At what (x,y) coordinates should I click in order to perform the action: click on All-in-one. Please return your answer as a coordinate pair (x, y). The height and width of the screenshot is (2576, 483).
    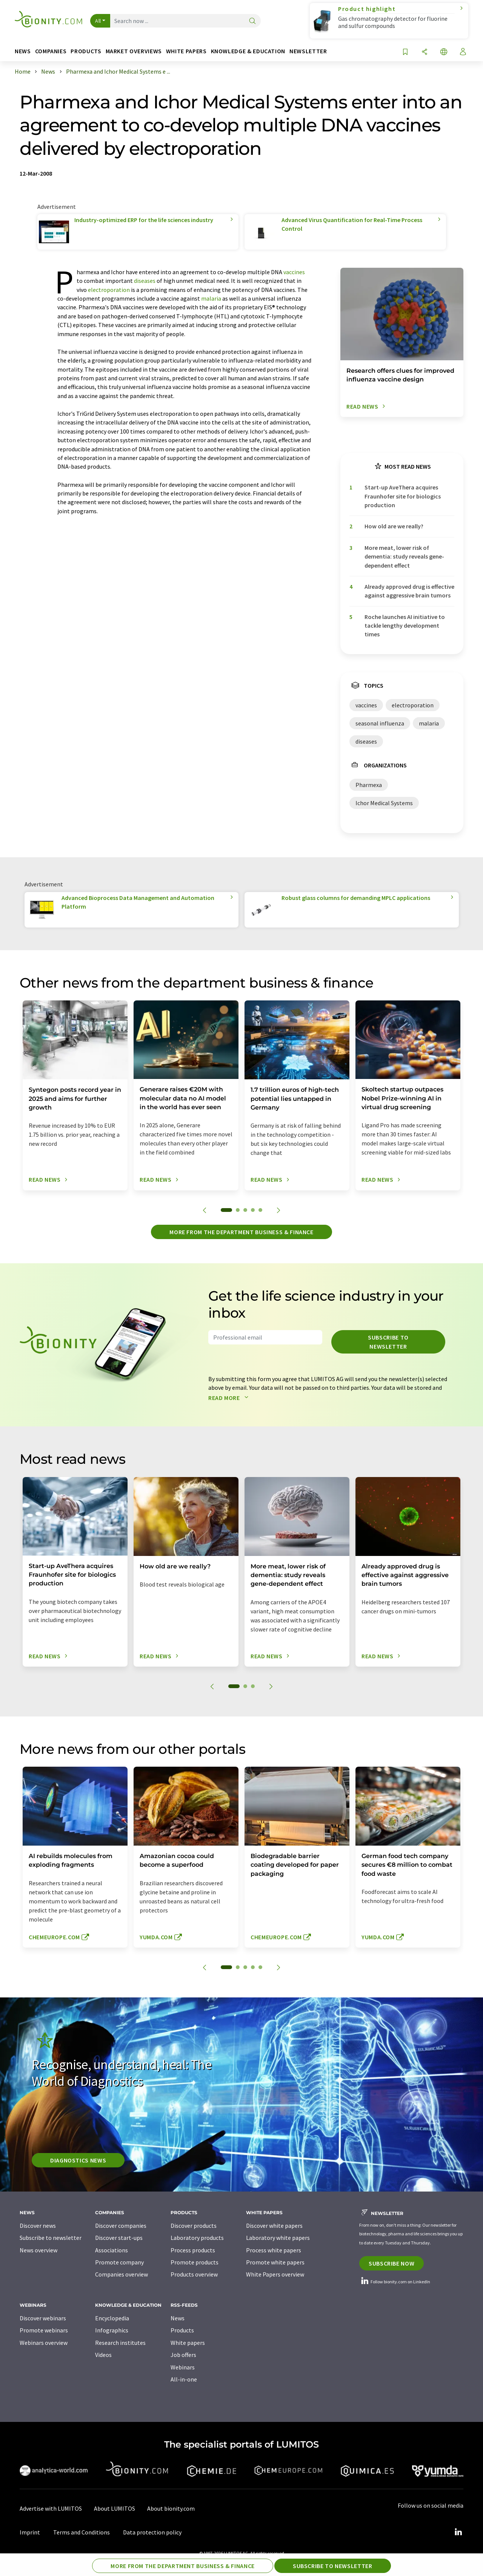
    Looking at the image, I should click on (184, 2379).